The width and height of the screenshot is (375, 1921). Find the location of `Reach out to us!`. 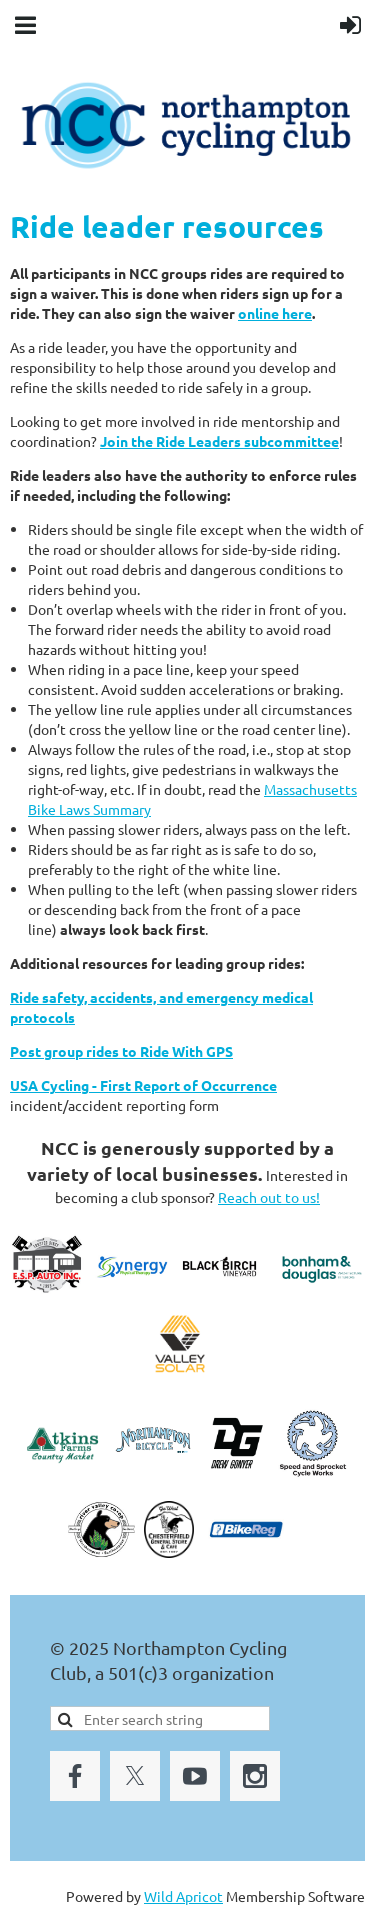

Reach out to us! is located at coordinates (269, 1197).